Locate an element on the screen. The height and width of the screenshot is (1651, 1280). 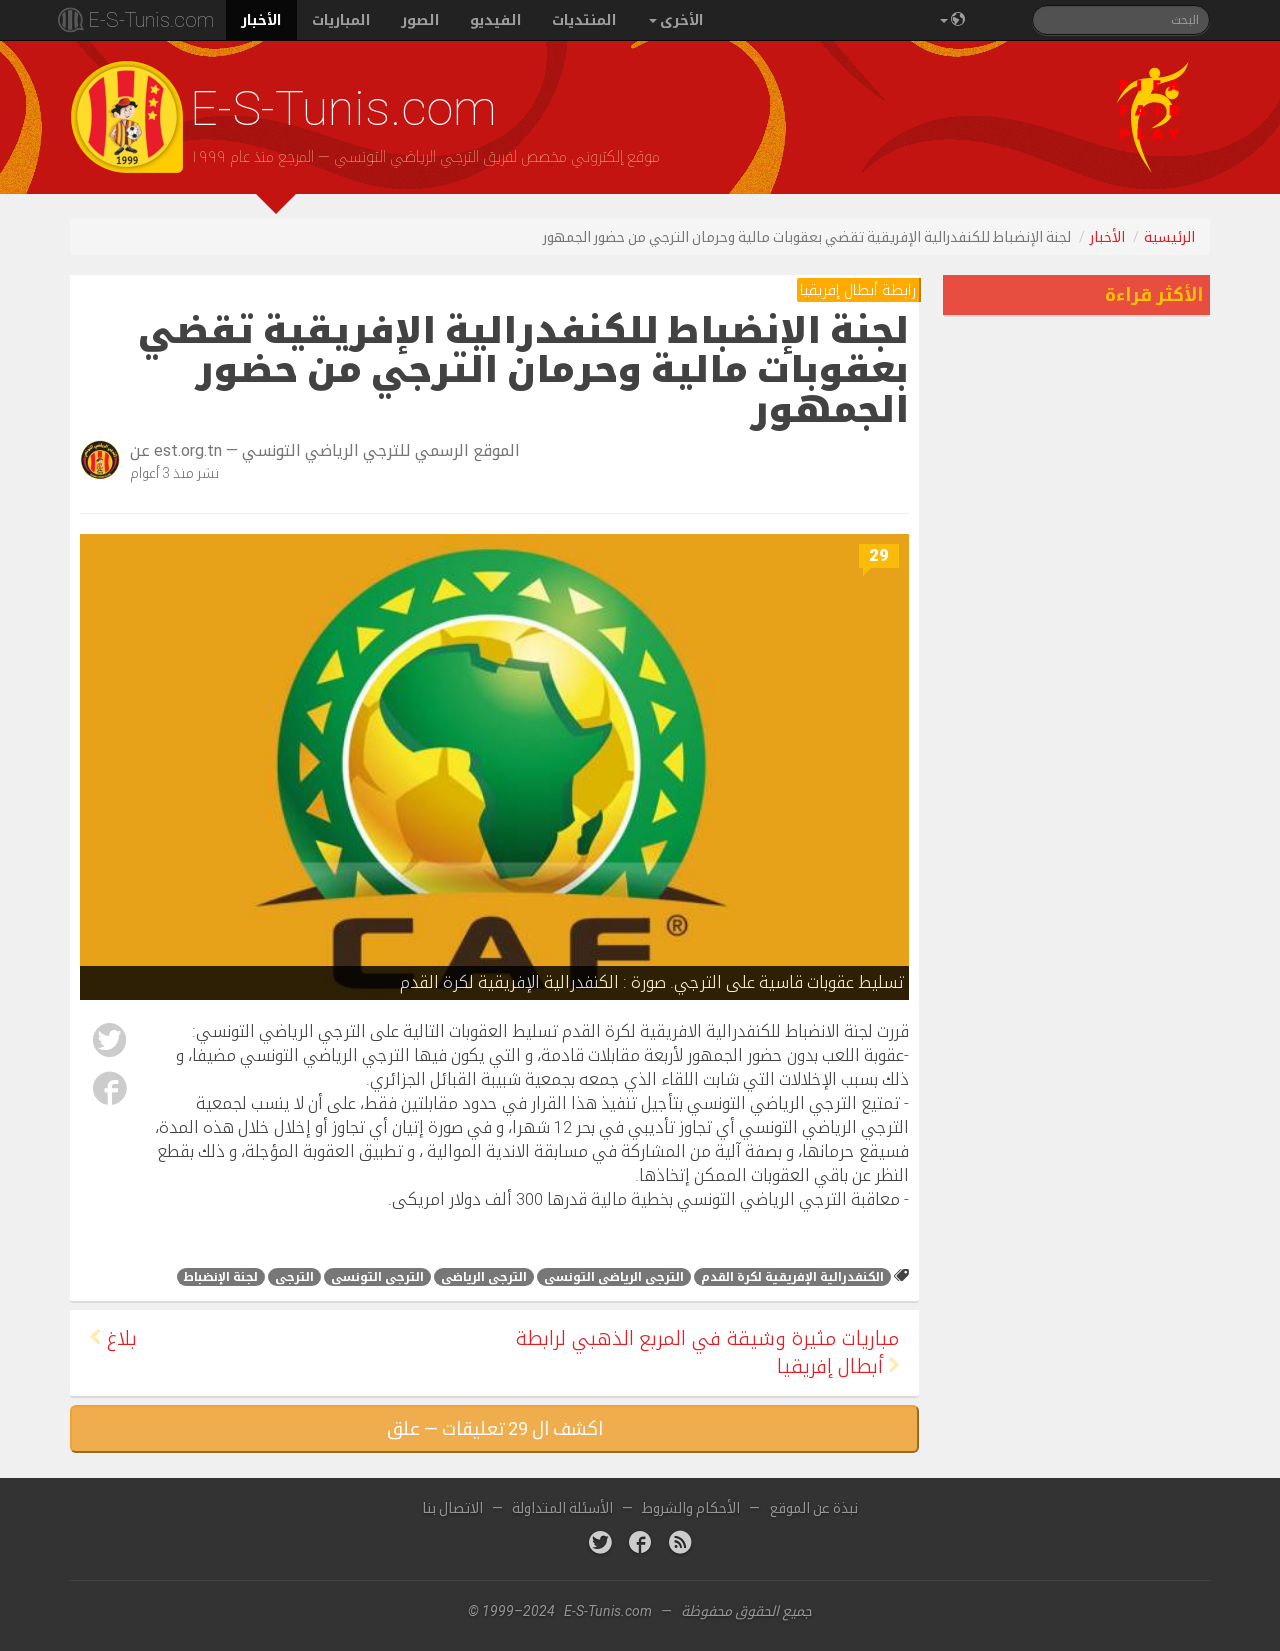
مباريات مثيرة وشيقة في المربع الذهبي لرابطة أبطال إفريقيا is located at coordinates (707, 1352).